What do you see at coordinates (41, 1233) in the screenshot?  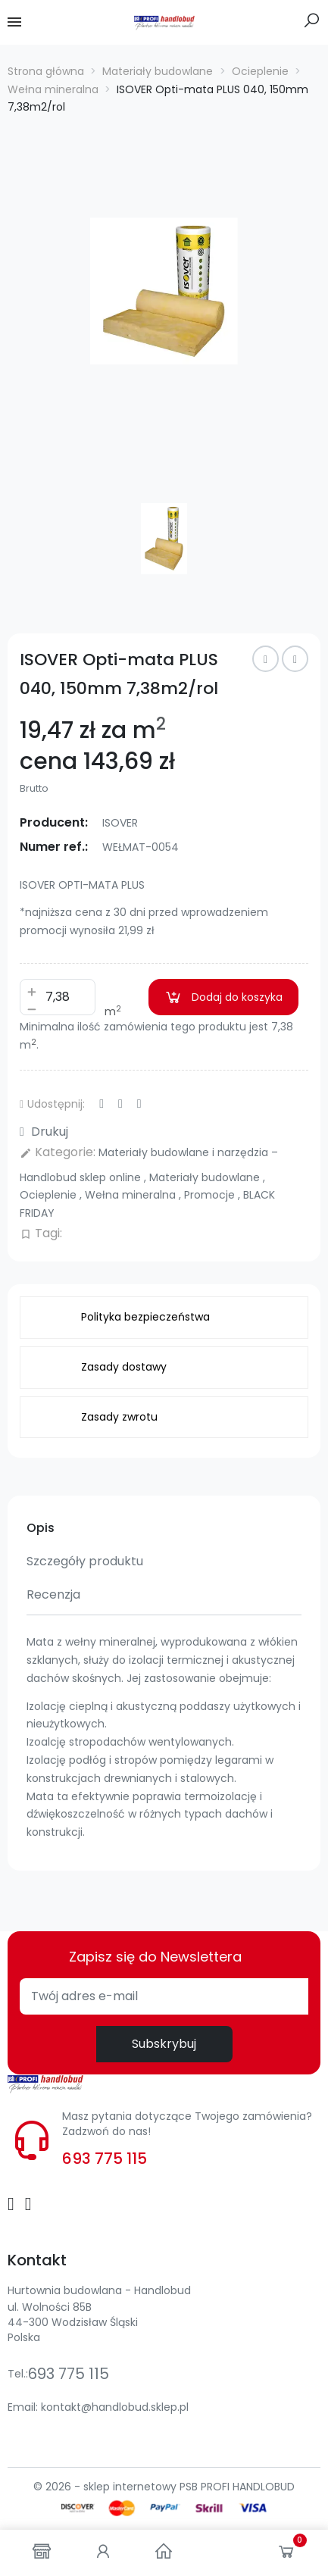 I see `Tagi:` at bounding box center [41, 1233].